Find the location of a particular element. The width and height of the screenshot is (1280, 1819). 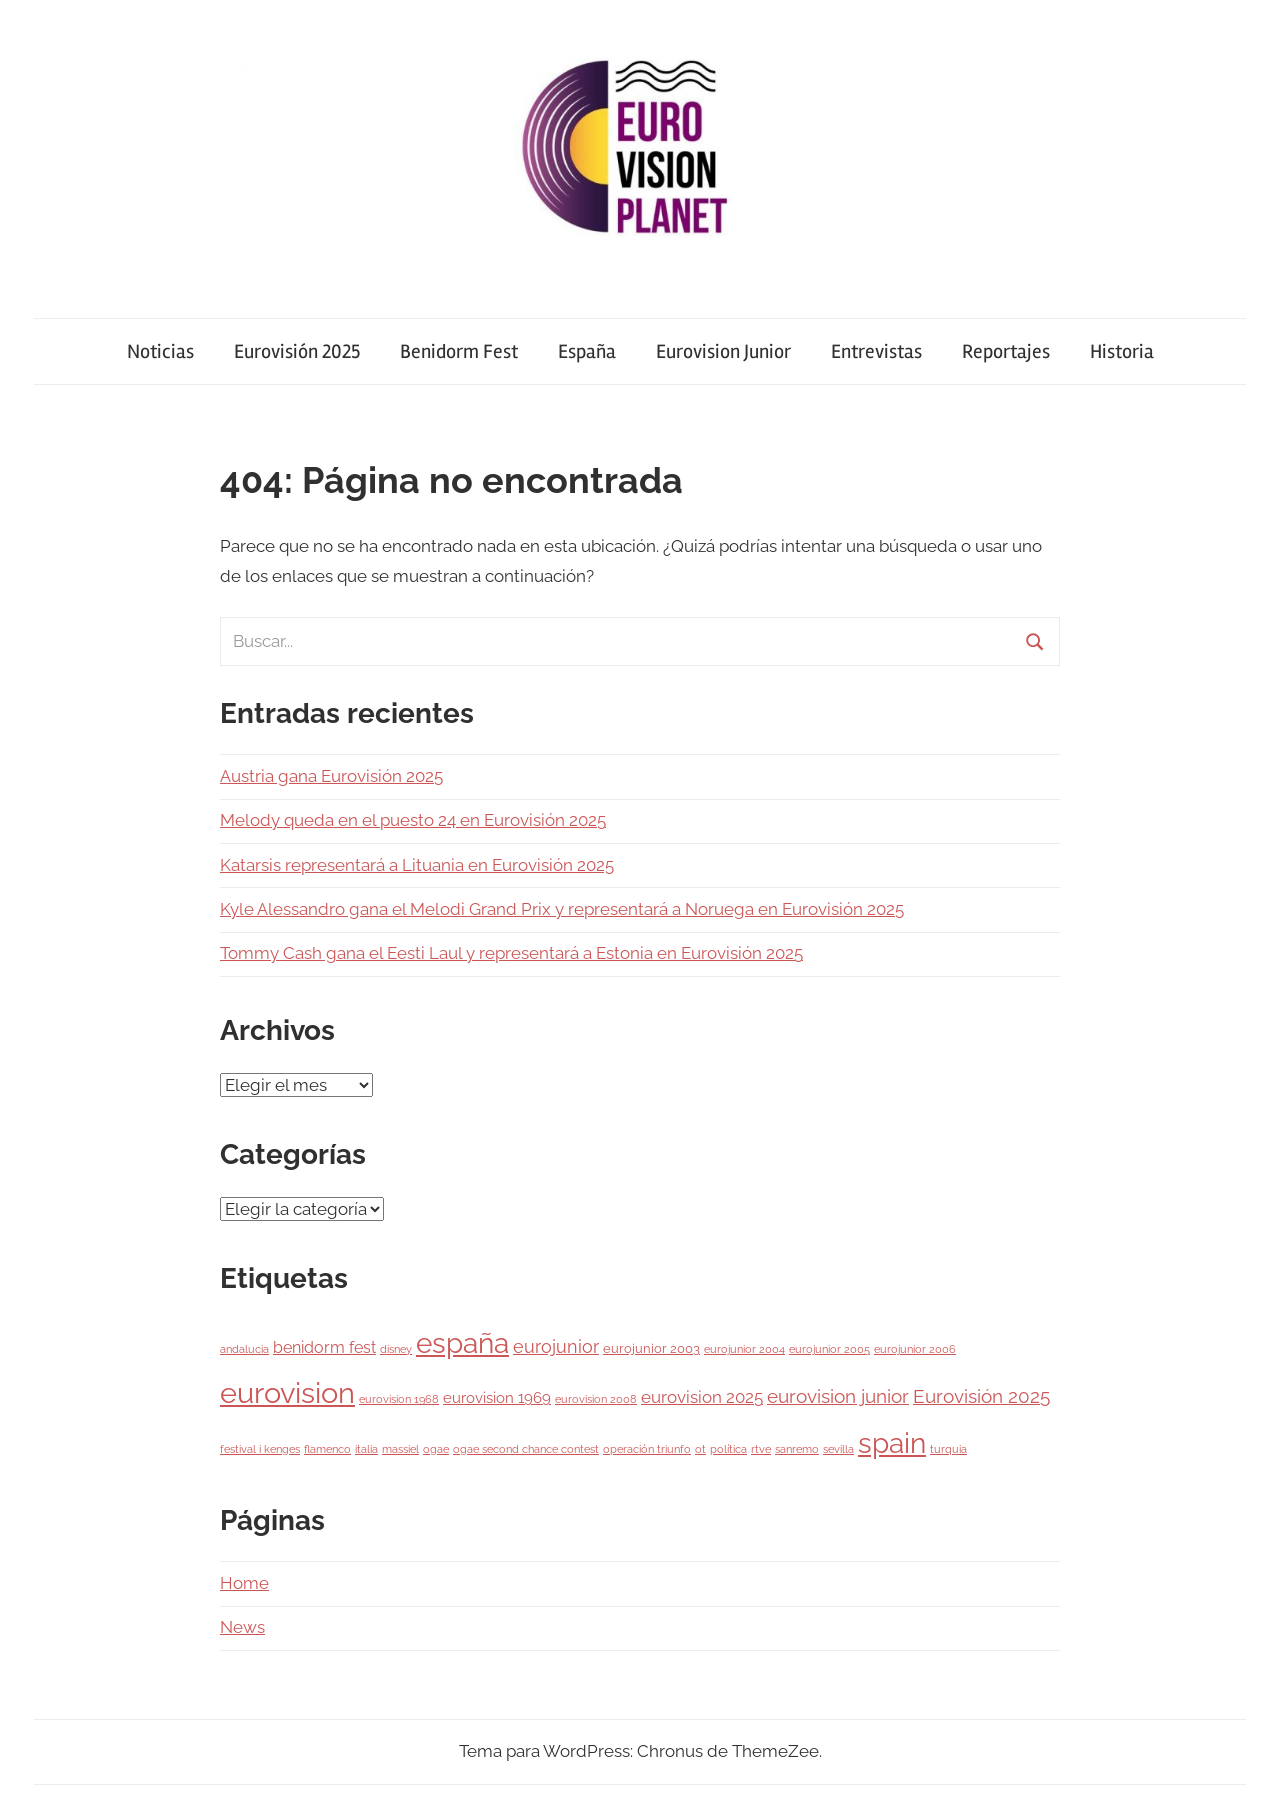

Eurovisión 2025 [Eurovisión 2025 (7 elementos)] is located at coordinates (981, 1396).